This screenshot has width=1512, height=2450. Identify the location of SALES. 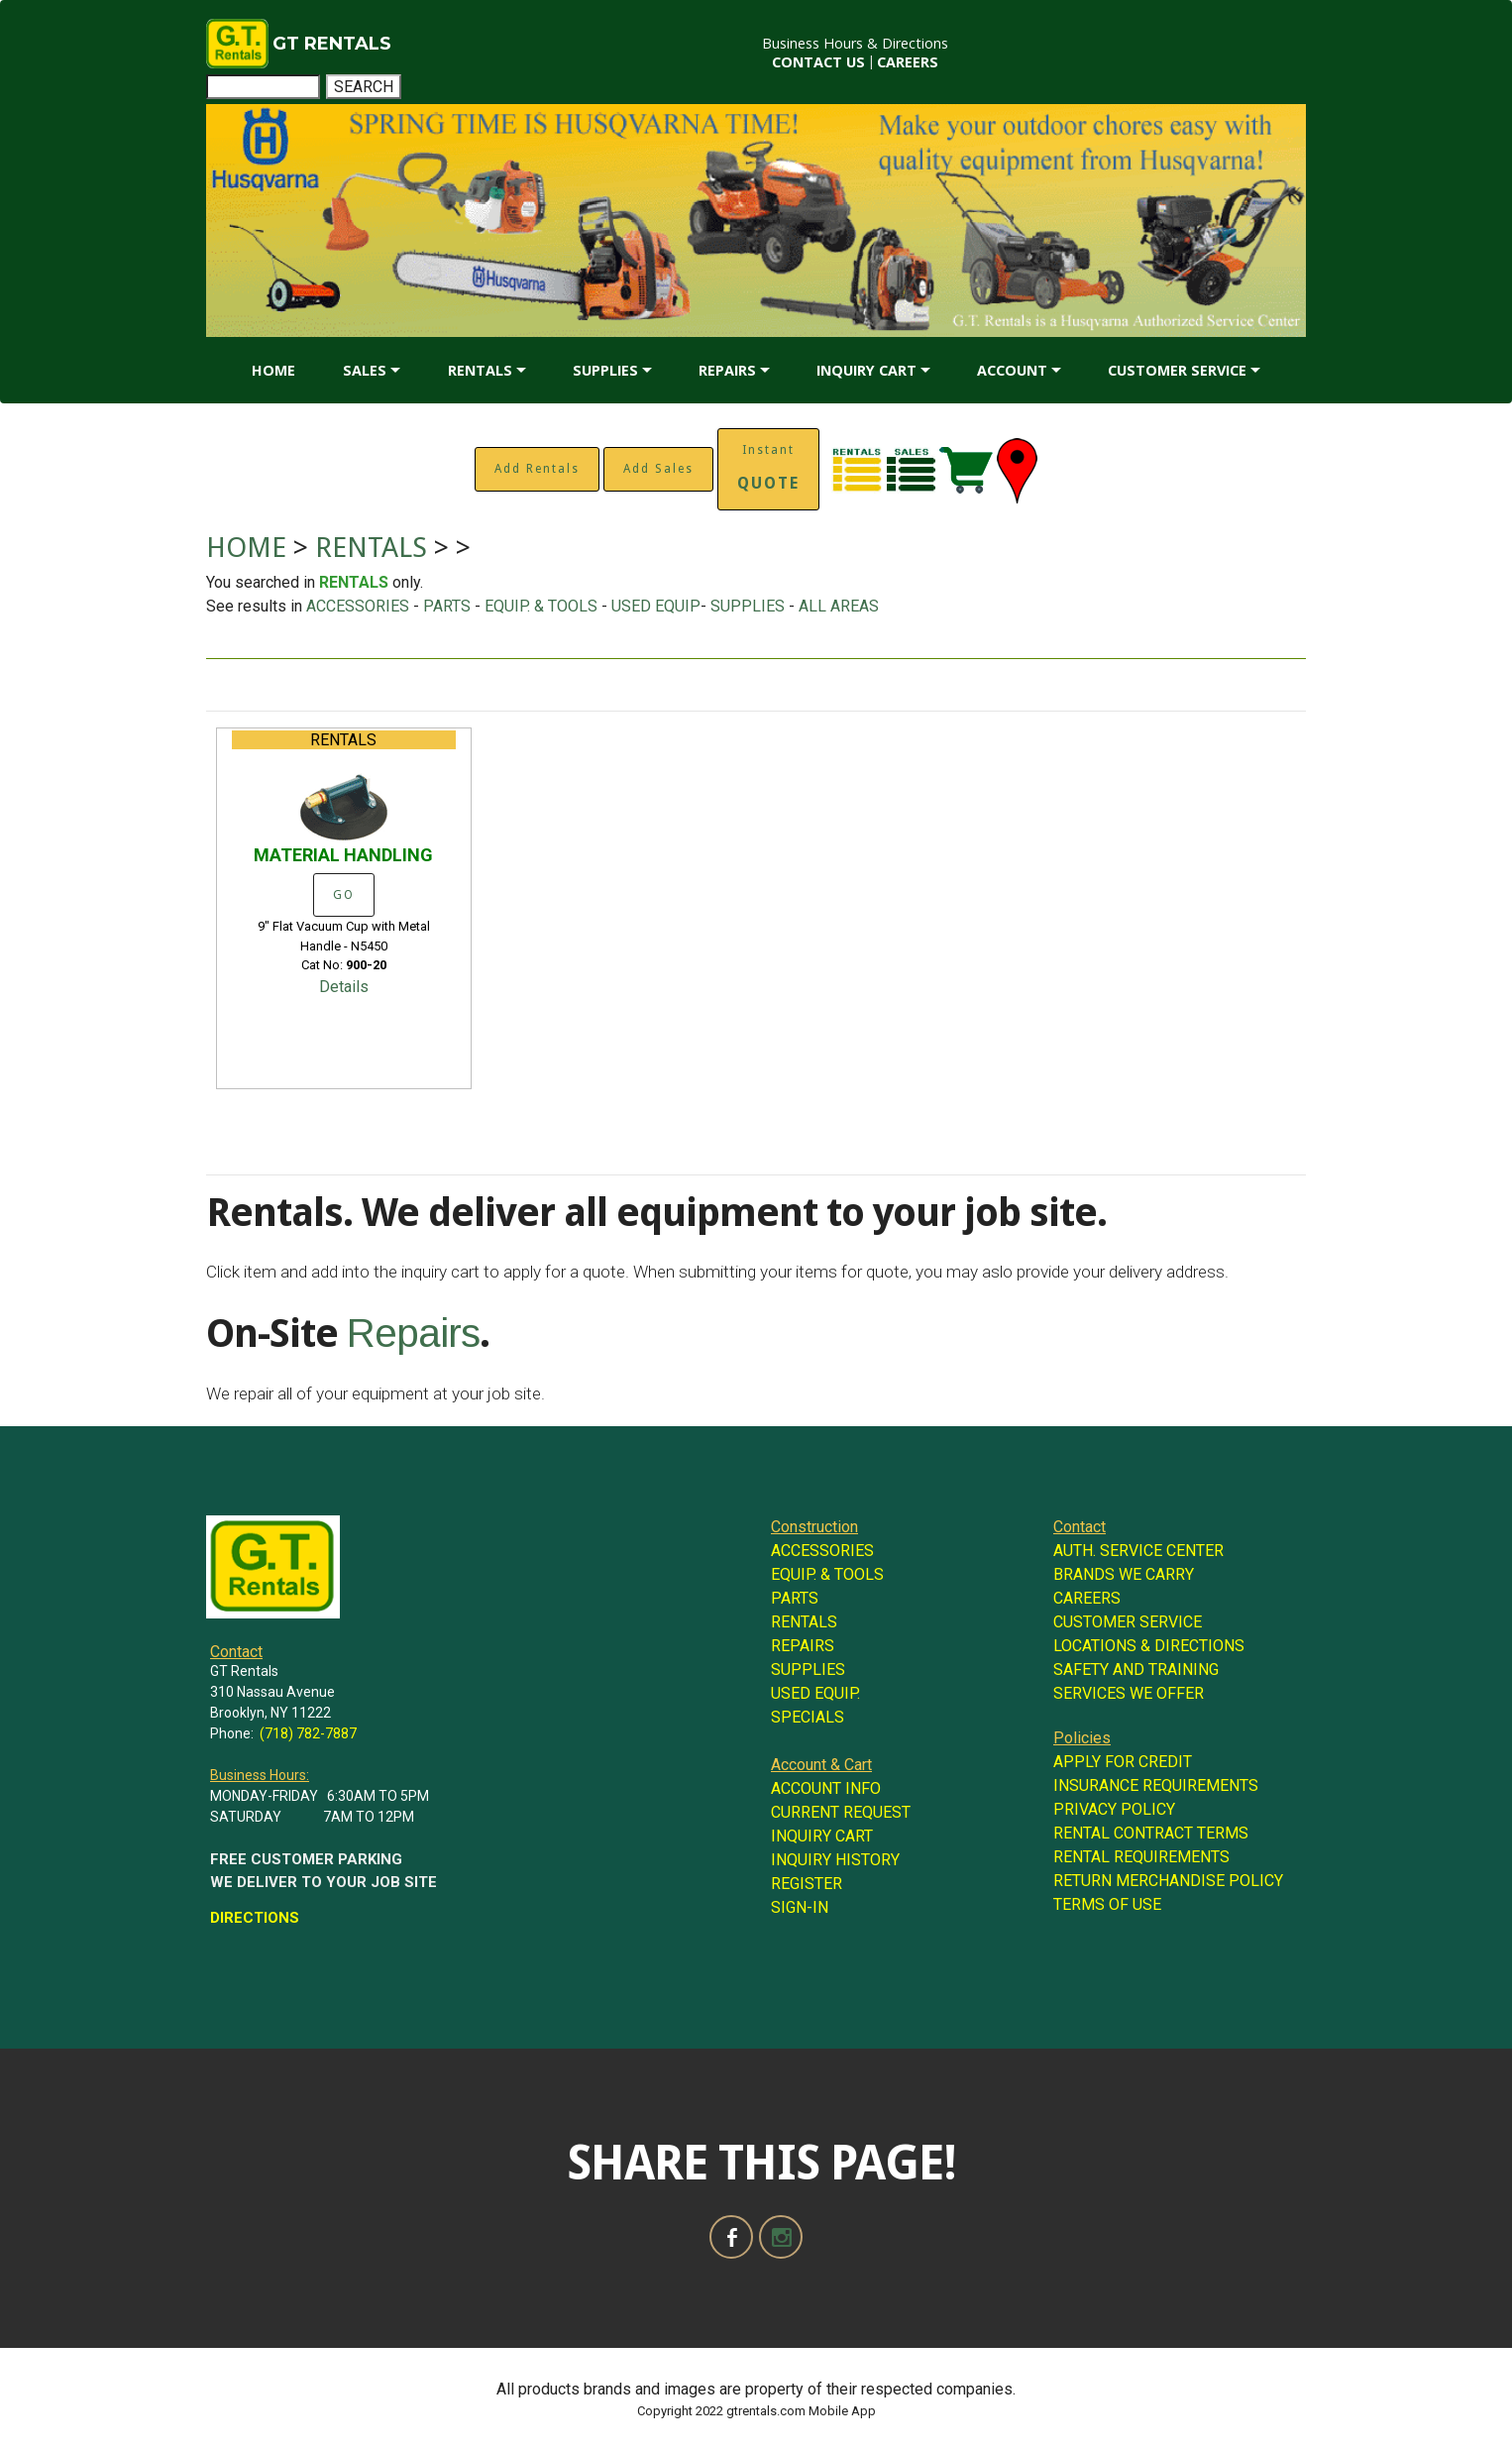
(364, 370).